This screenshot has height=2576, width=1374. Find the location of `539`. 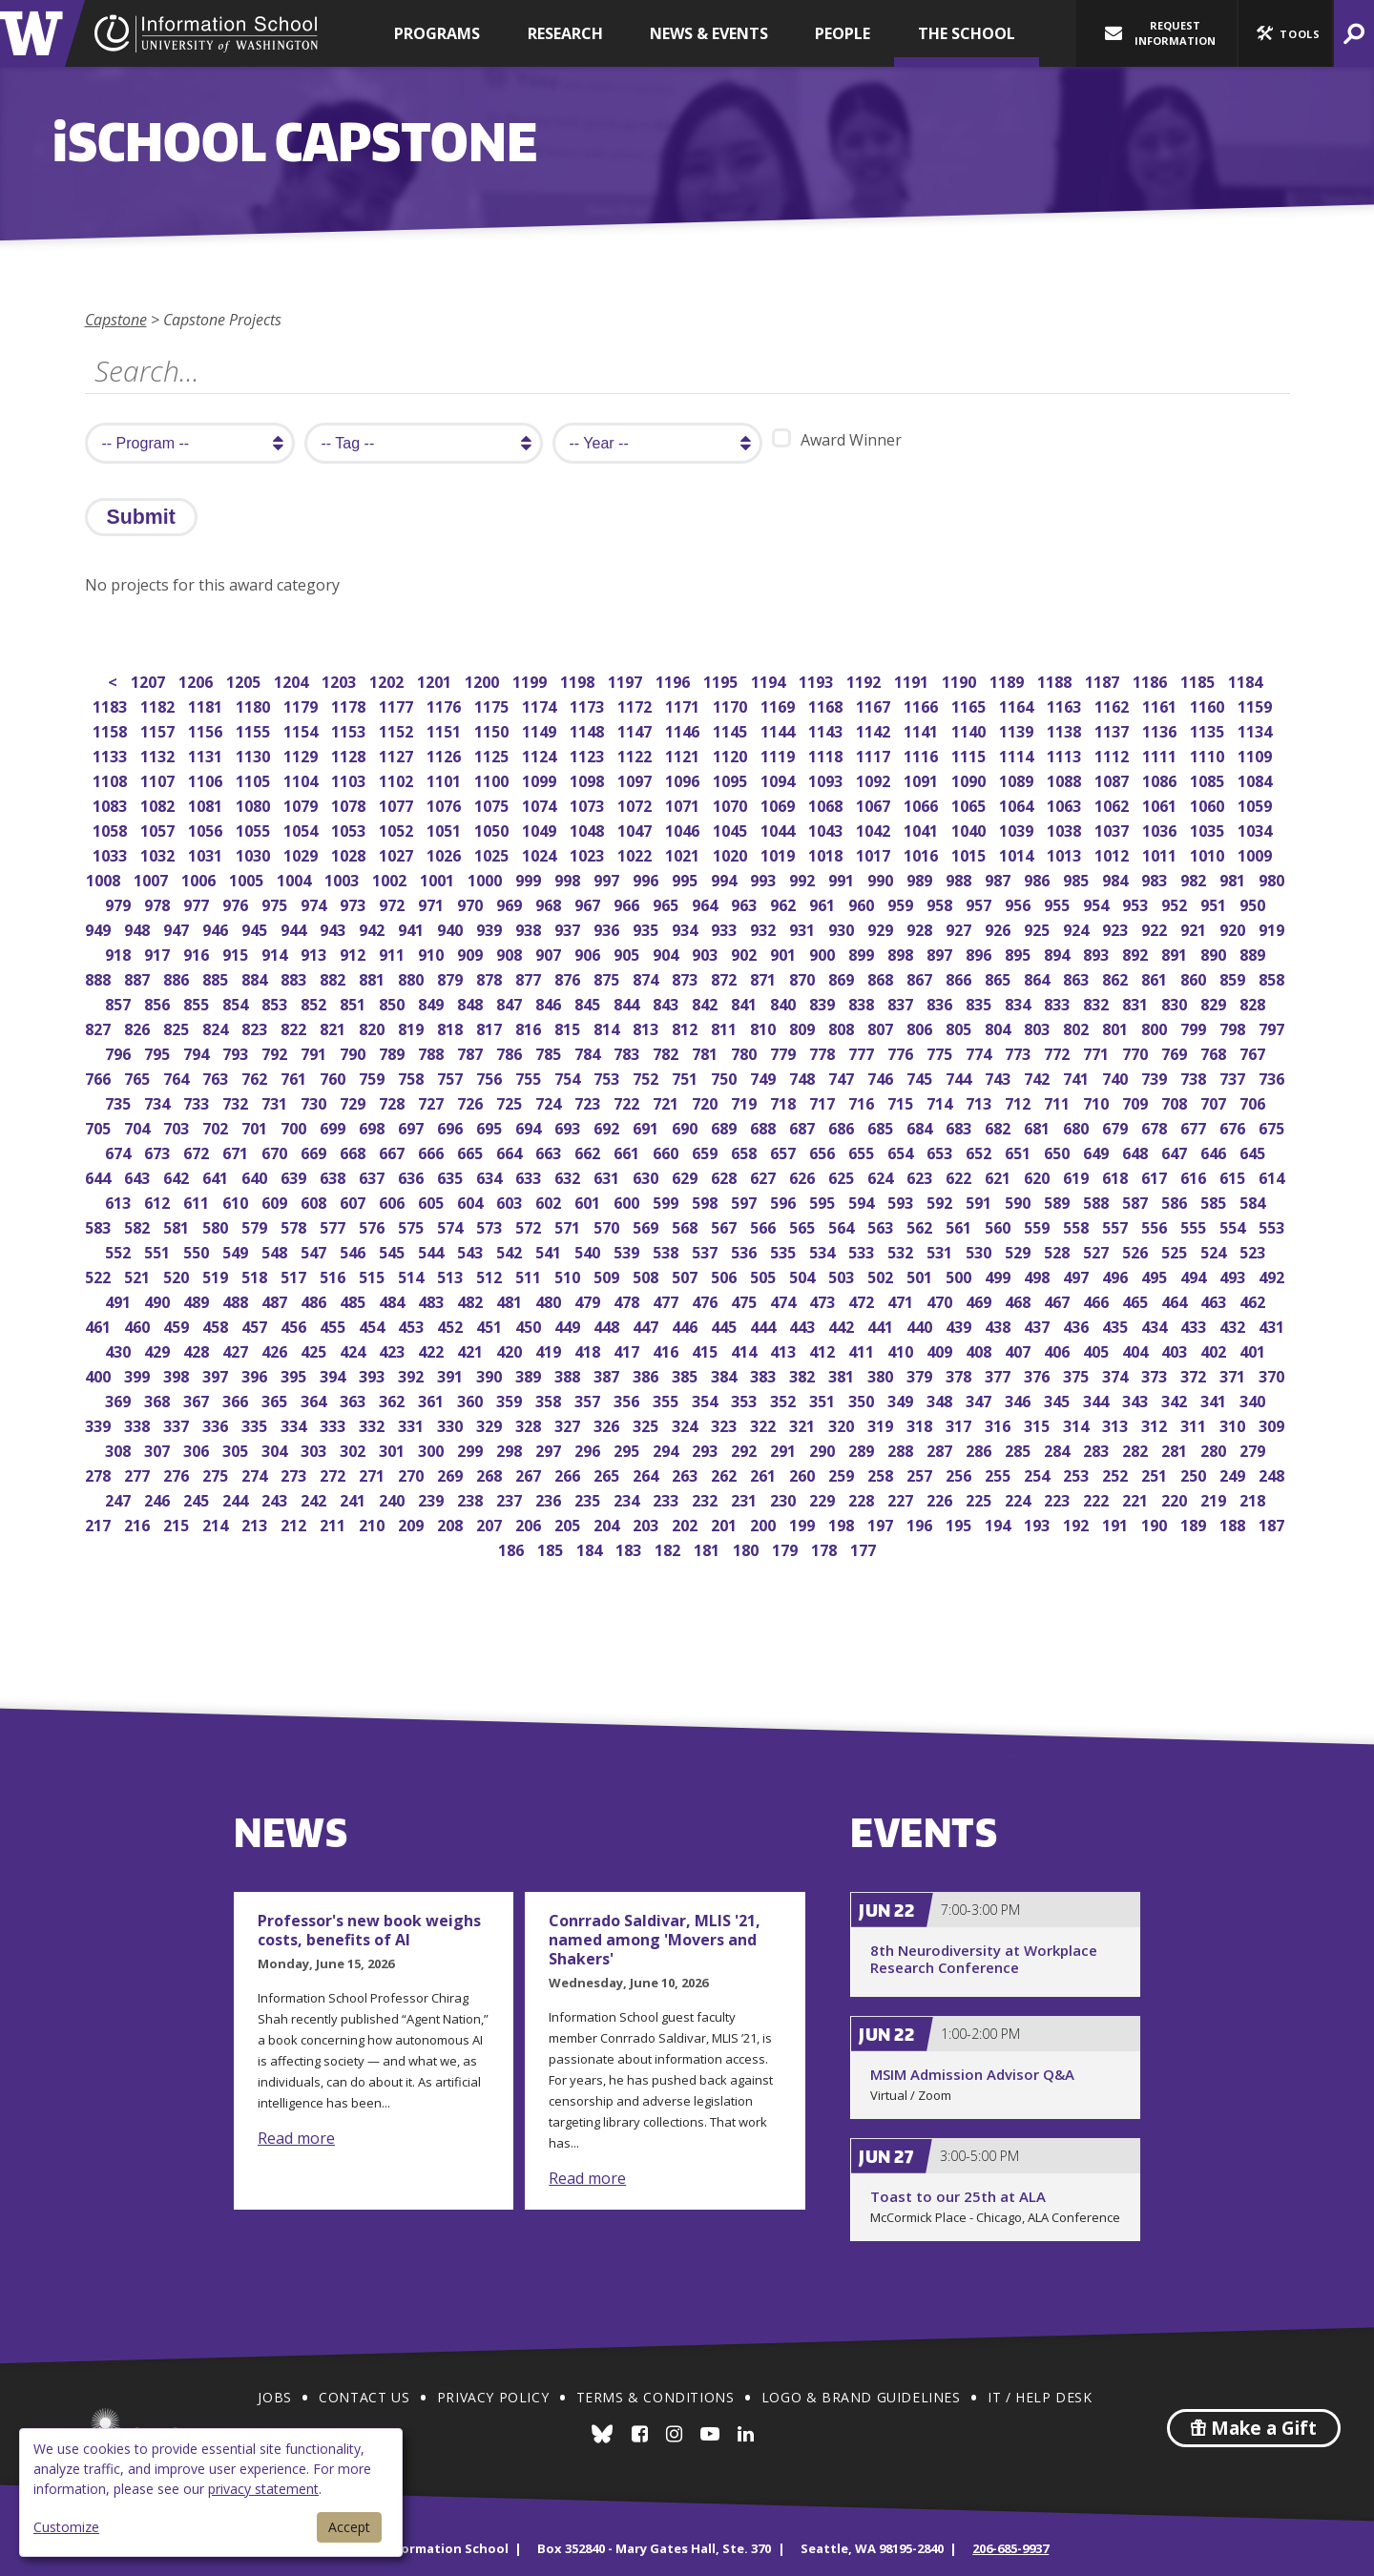

539 is located at coordinates (628, 1250).